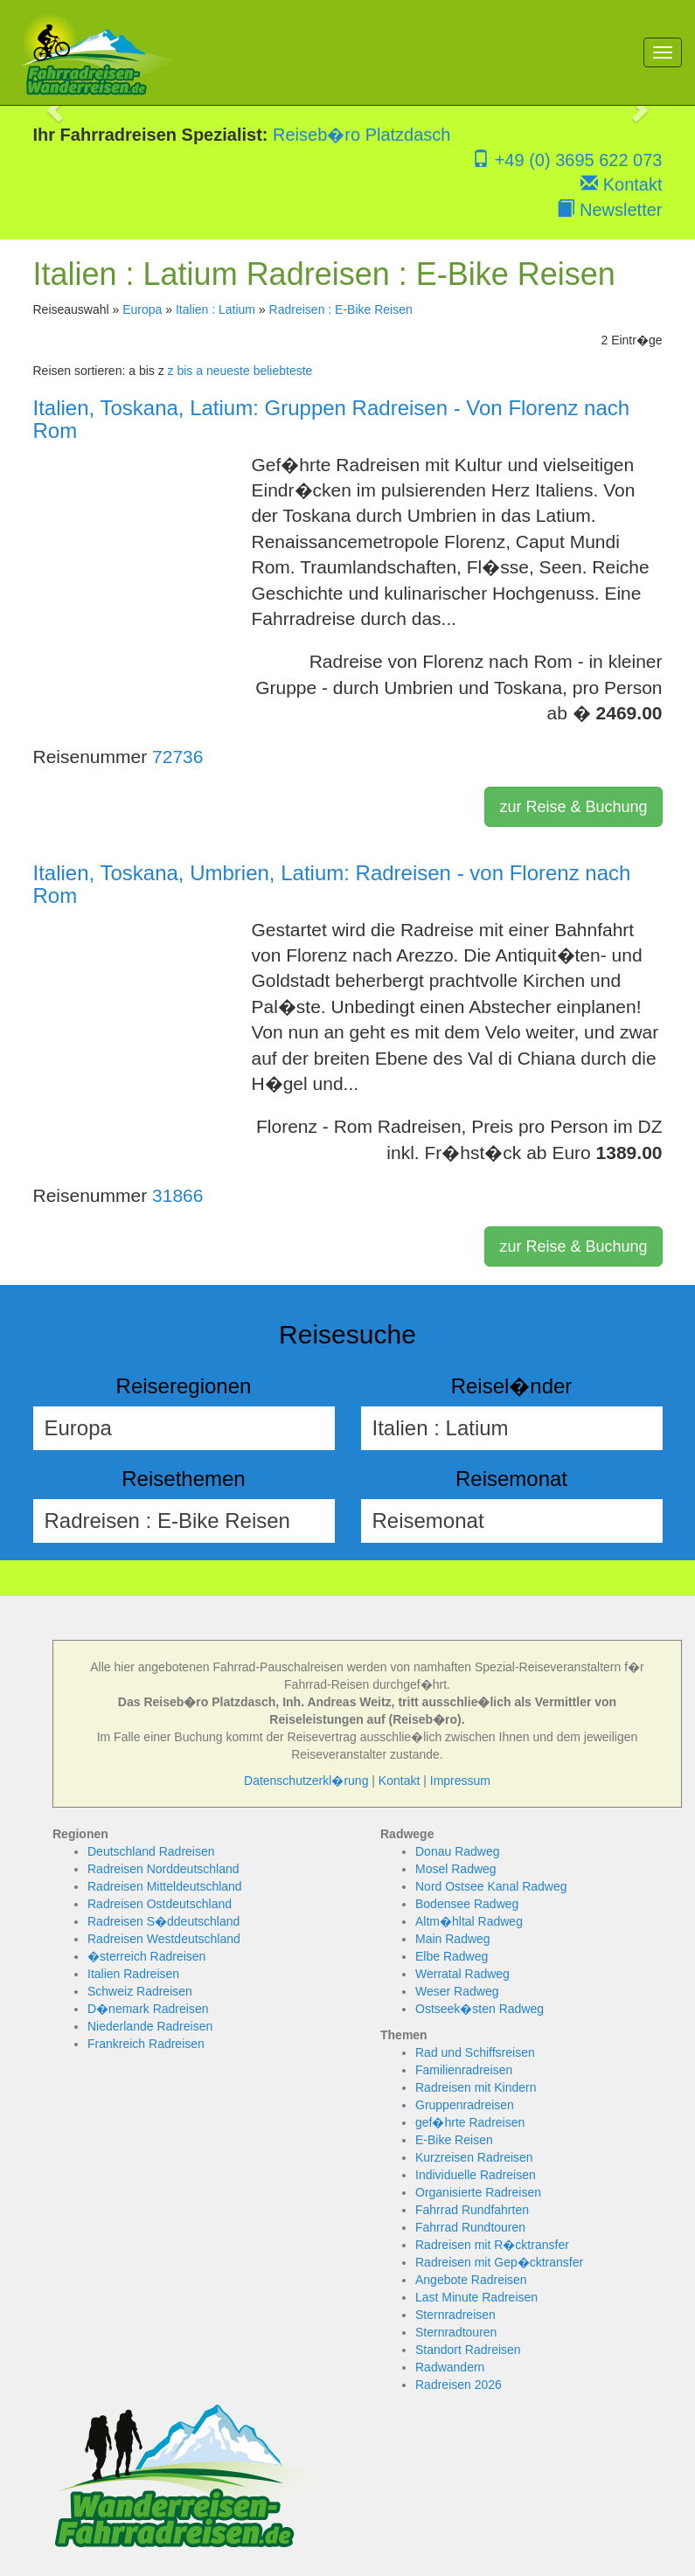 This screenshot has width=695, height=2576. What do you see at coordinates (456, 1991) in the screenshot?
I see `Weser Radweg` at bounding box center [456, 1991].